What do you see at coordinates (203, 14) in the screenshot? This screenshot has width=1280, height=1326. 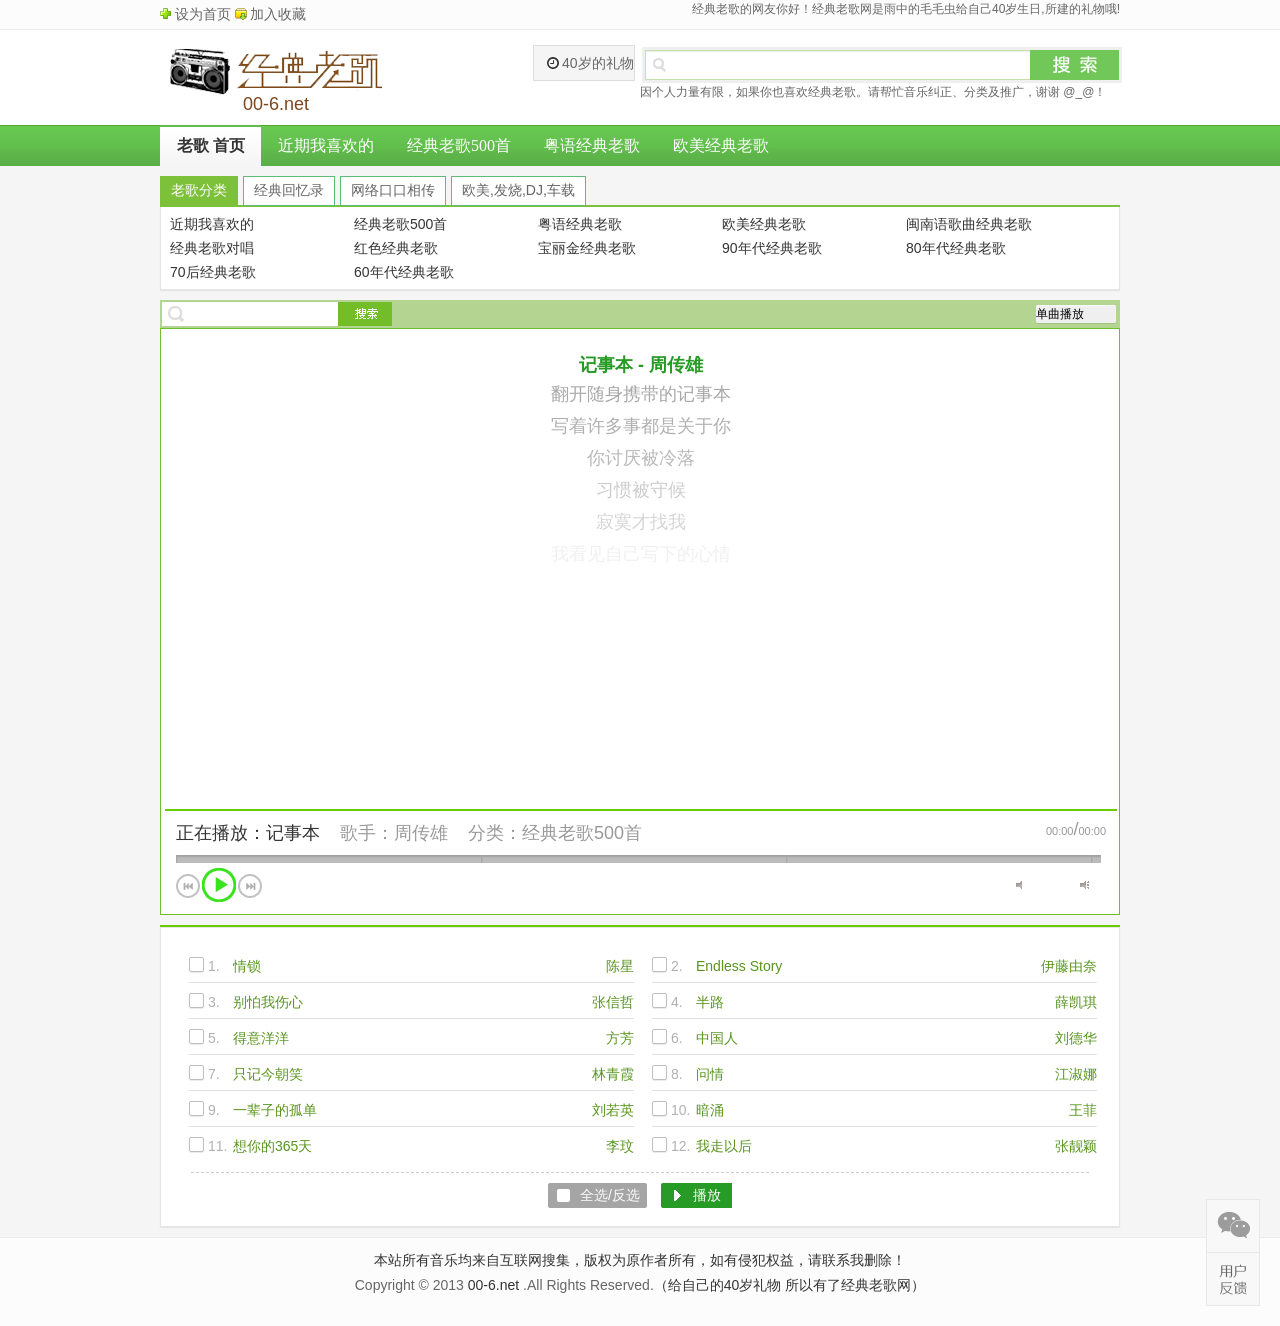 I see `设为首页` at bounding box center [203, 14].